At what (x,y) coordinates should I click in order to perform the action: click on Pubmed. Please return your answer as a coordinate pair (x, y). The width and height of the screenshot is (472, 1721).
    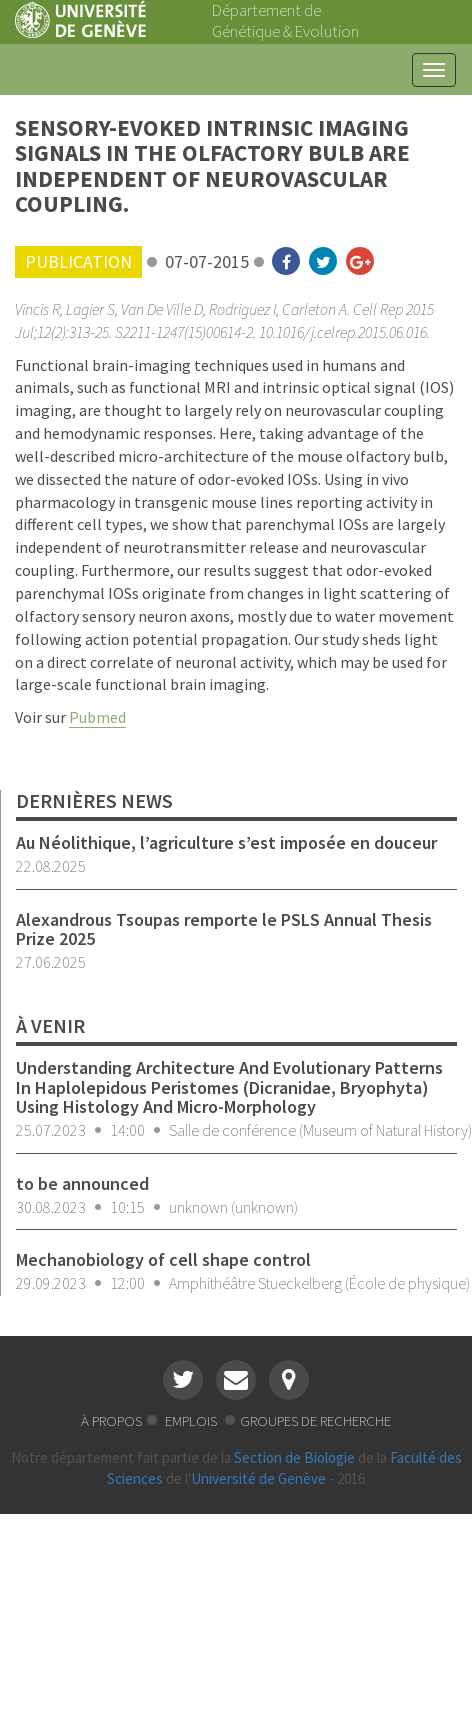
    Looking at the image, I should click on (97, 717).